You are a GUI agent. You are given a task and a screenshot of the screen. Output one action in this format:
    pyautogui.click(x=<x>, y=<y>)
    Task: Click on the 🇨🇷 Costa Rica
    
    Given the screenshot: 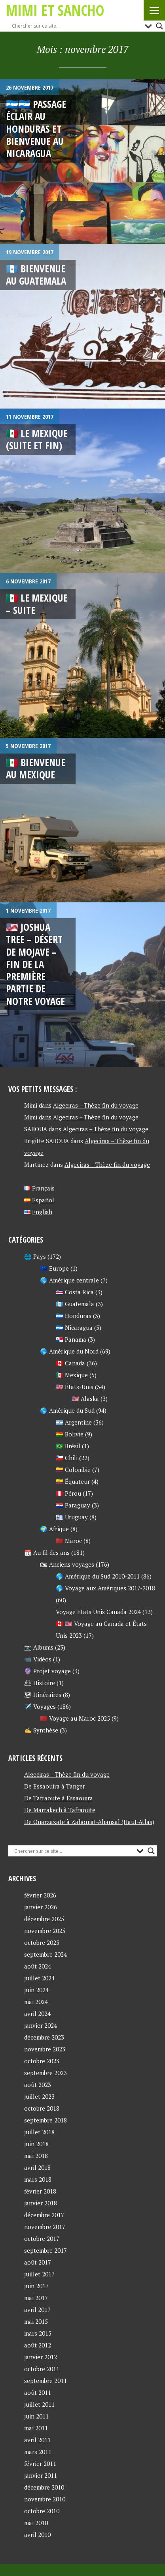 What is the action you would take?
    pyautogui.click(x=75, y=1292)
    